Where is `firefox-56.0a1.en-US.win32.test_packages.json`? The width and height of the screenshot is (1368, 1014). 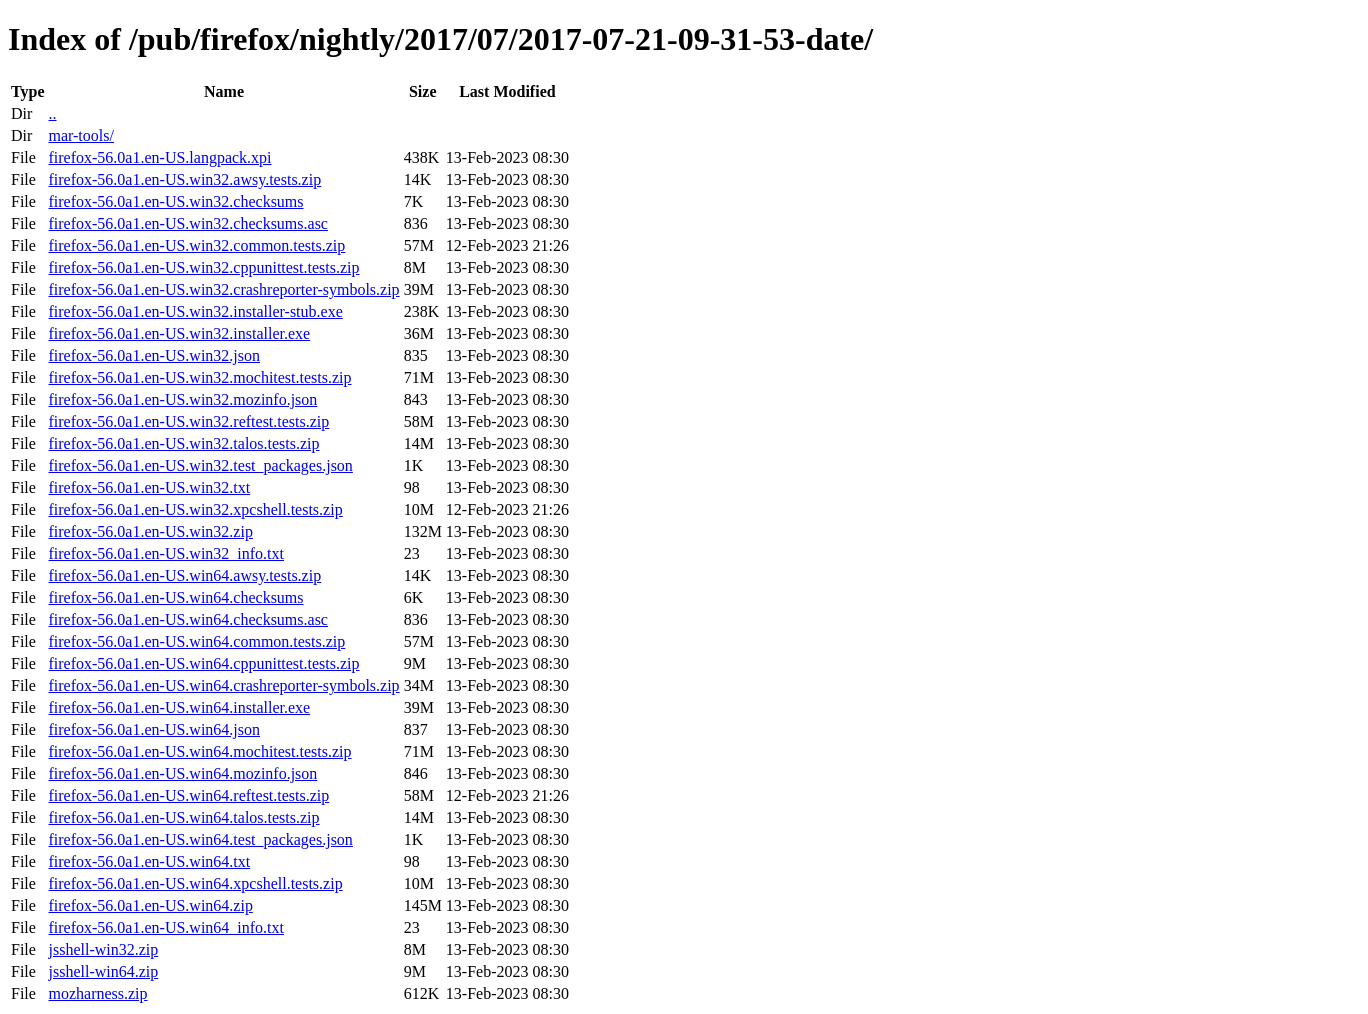
firefox-56.0a1.en-US.win32.test_packages.json is located at coordinates (200, 465).